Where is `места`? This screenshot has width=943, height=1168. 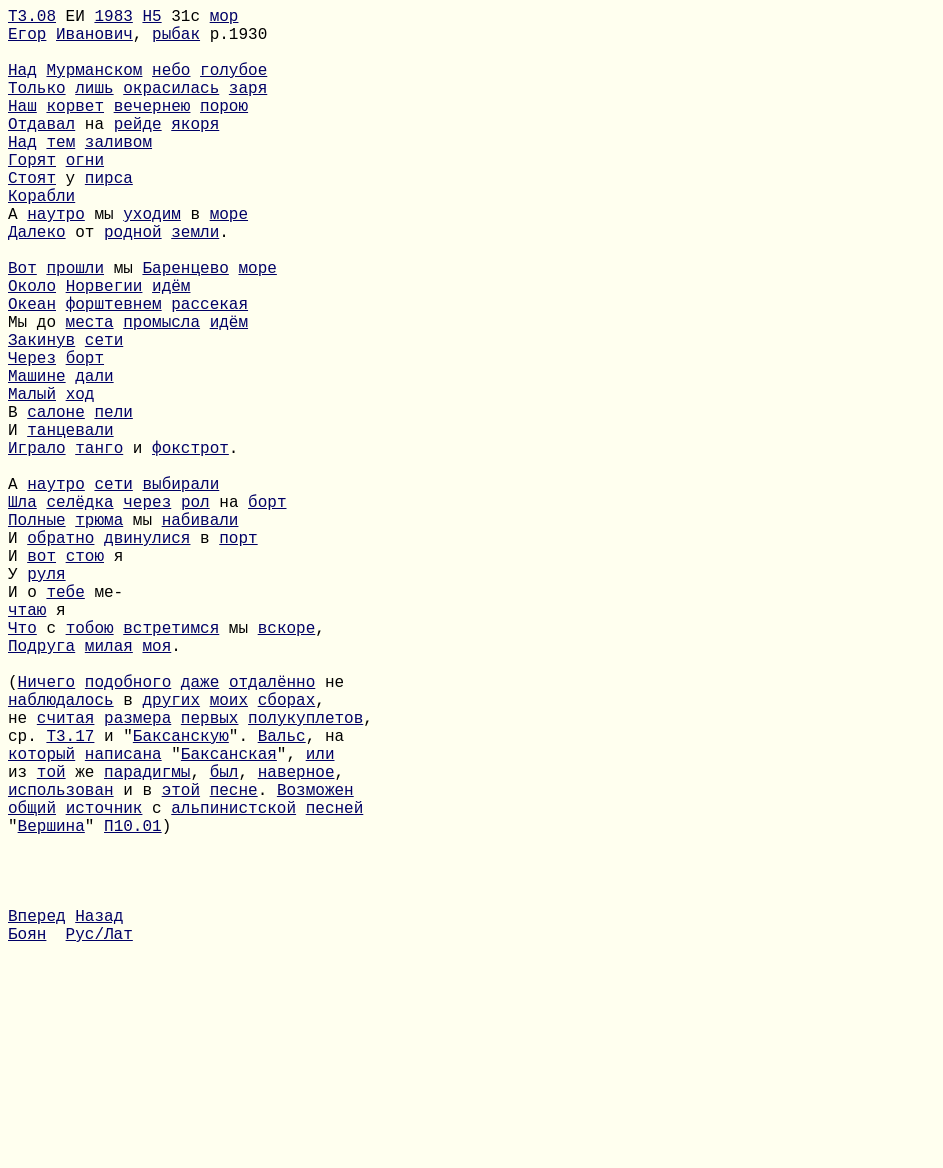 места is located at coordinates (90, 393).